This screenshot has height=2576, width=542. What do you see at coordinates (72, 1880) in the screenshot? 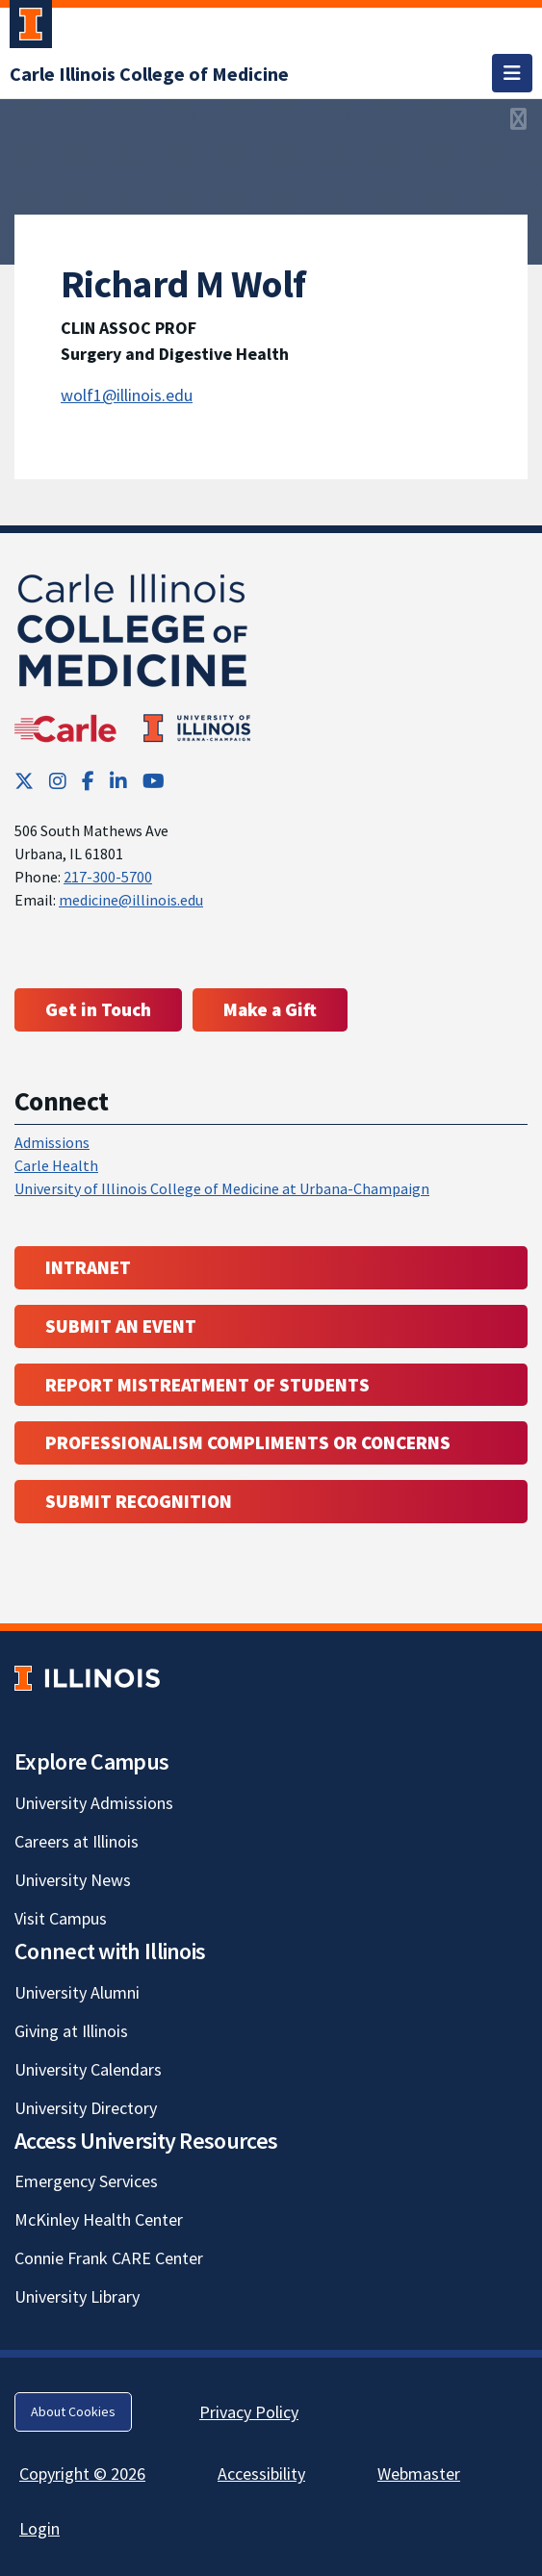
I see `University News [University News; Link opens in new tab]` at bounding box center [72, 1880].